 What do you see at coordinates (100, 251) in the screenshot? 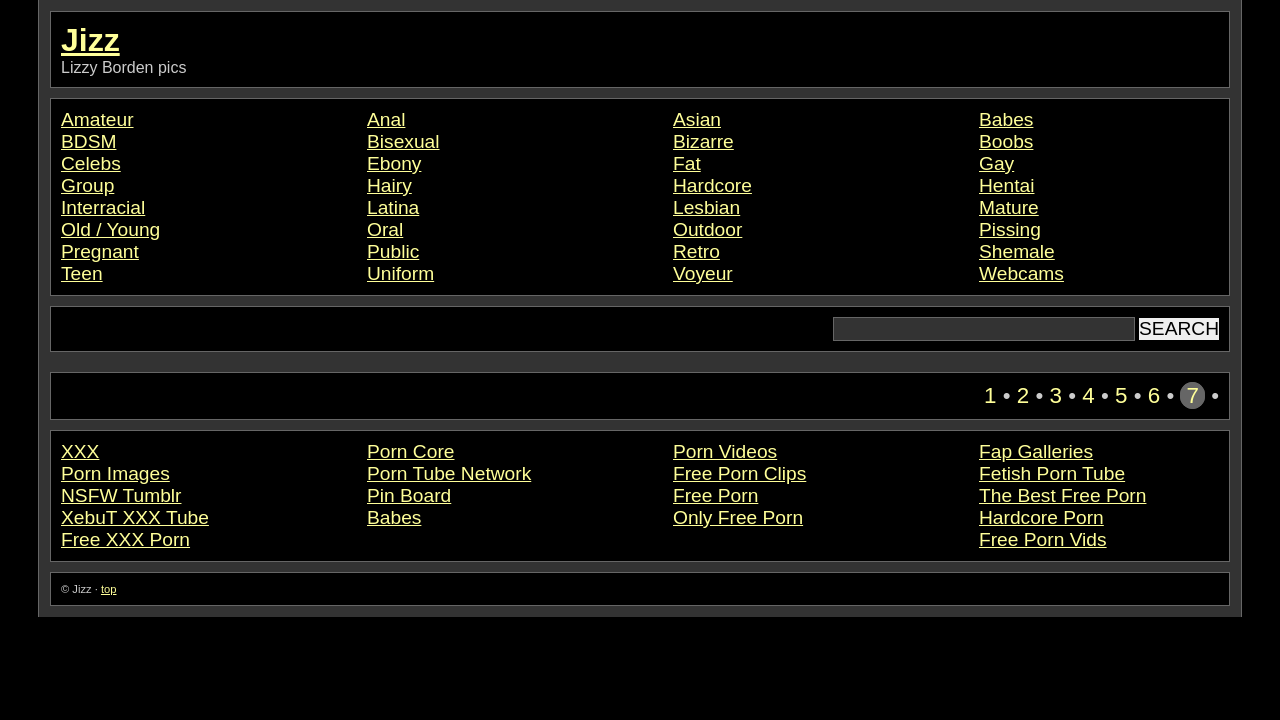
I see `Pregnant` at bounding box center [100, 251].